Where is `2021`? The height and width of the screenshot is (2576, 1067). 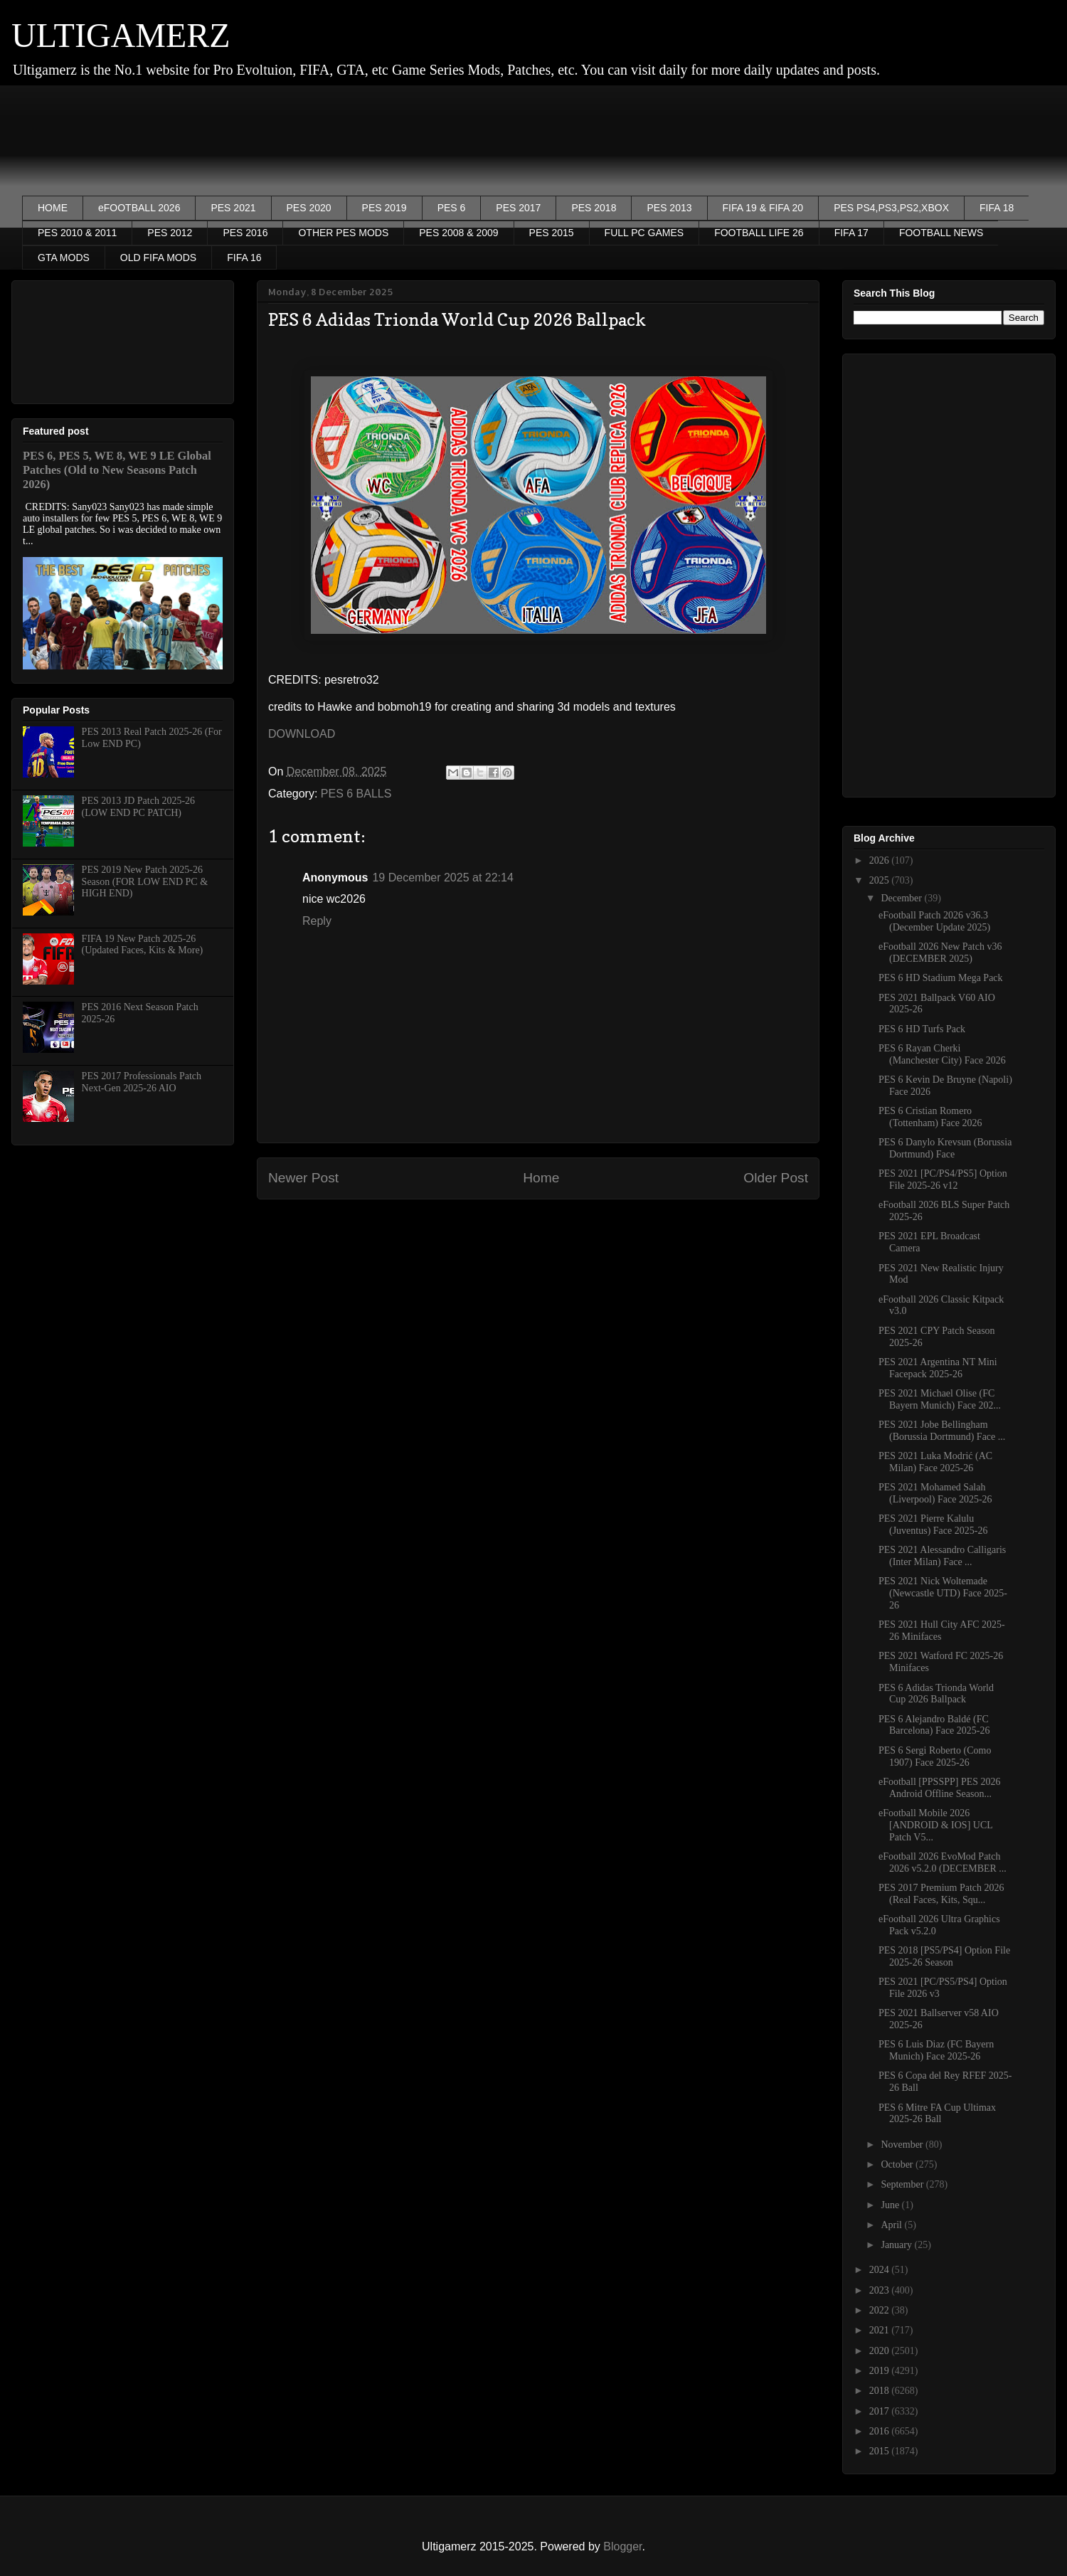 2021 is located at coordinates (880, 2330).